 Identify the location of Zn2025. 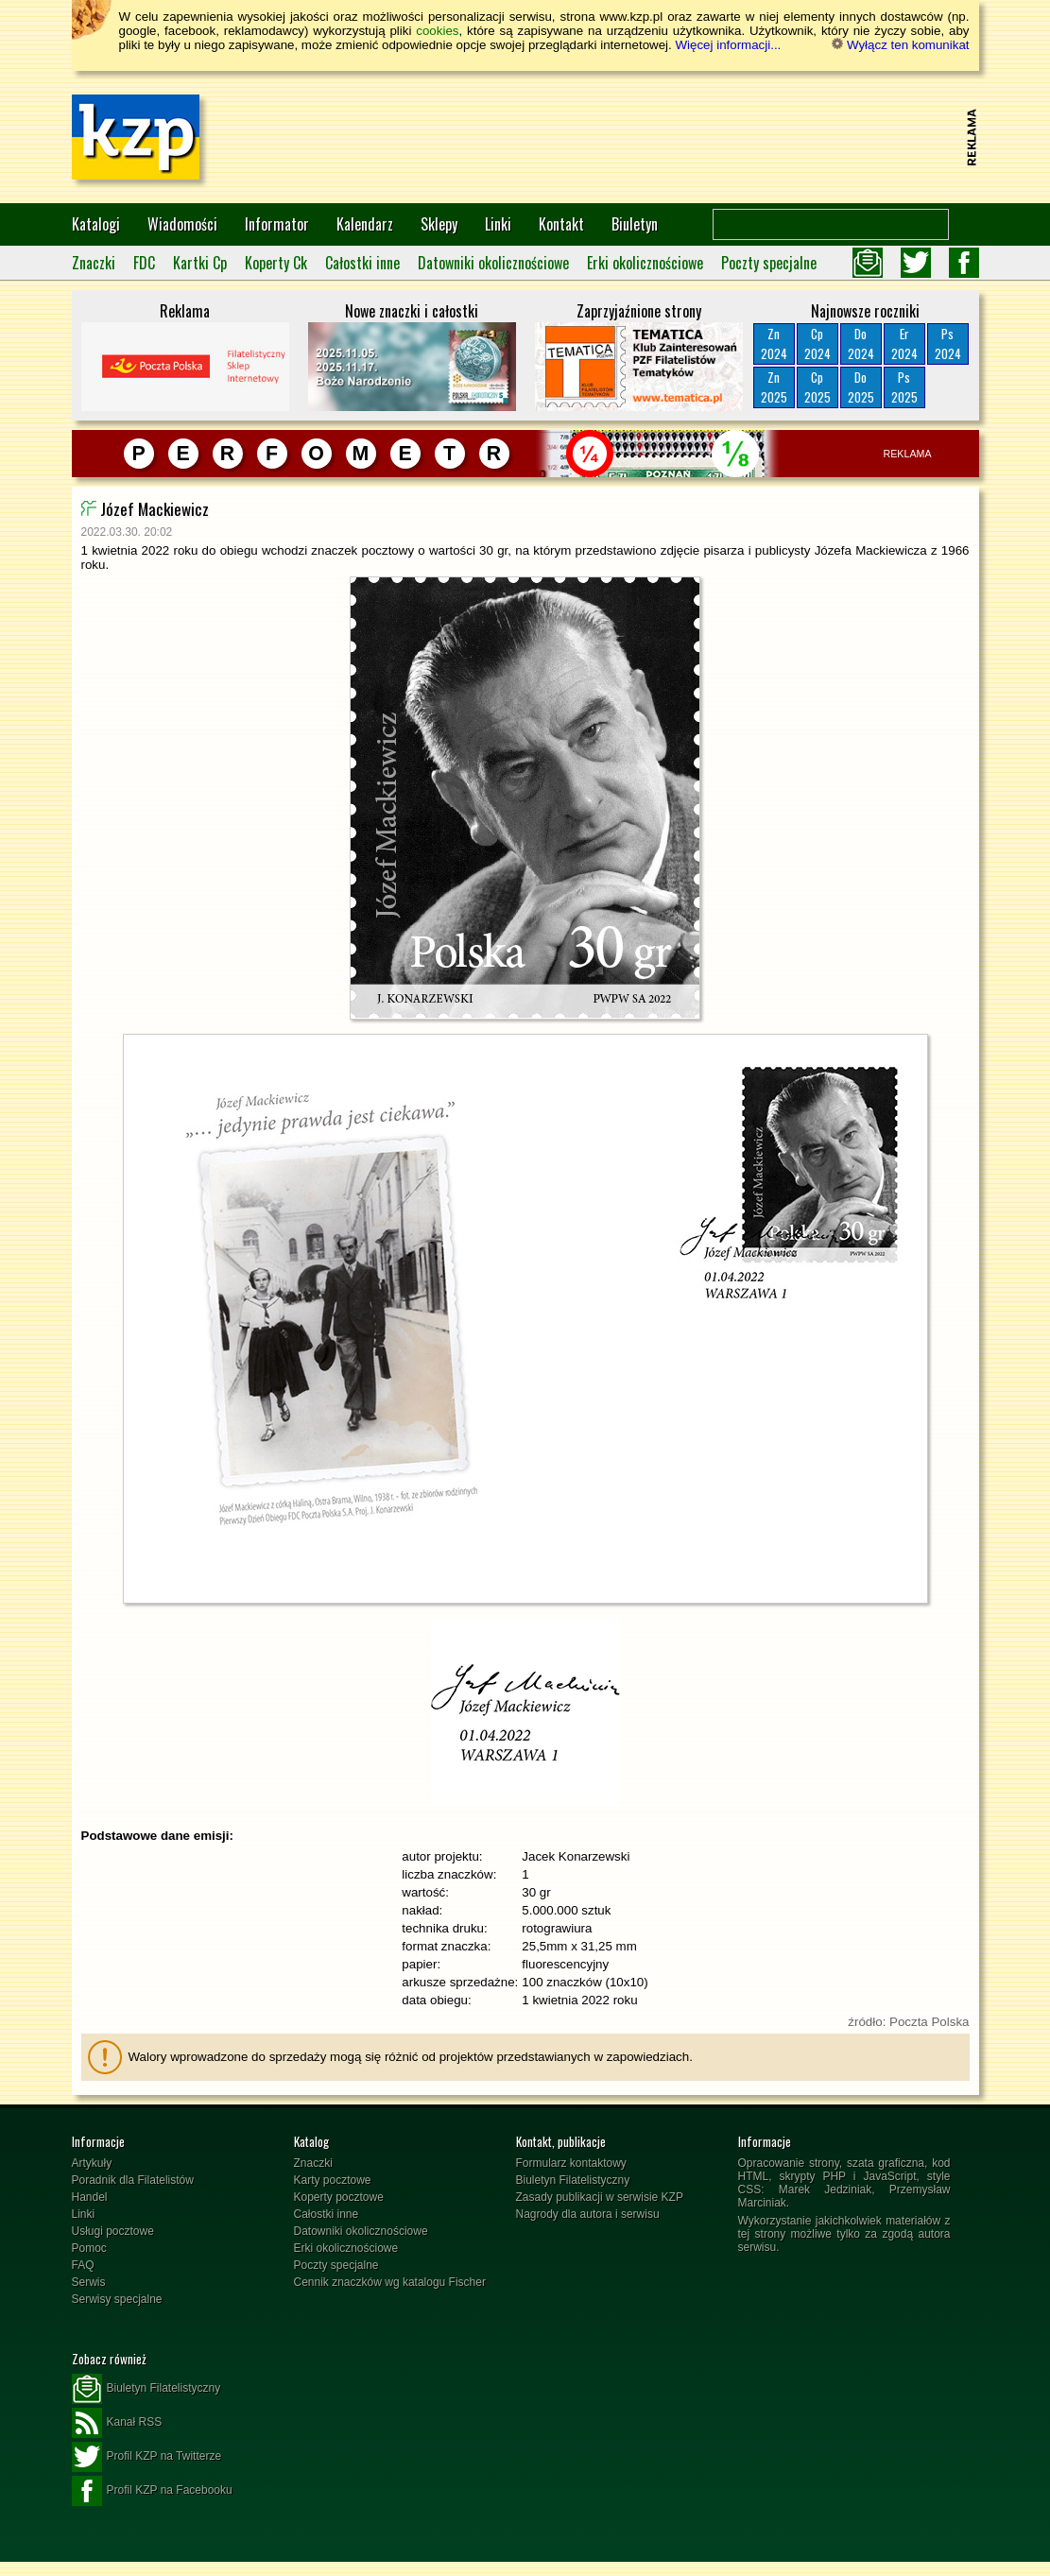
(774, 387).